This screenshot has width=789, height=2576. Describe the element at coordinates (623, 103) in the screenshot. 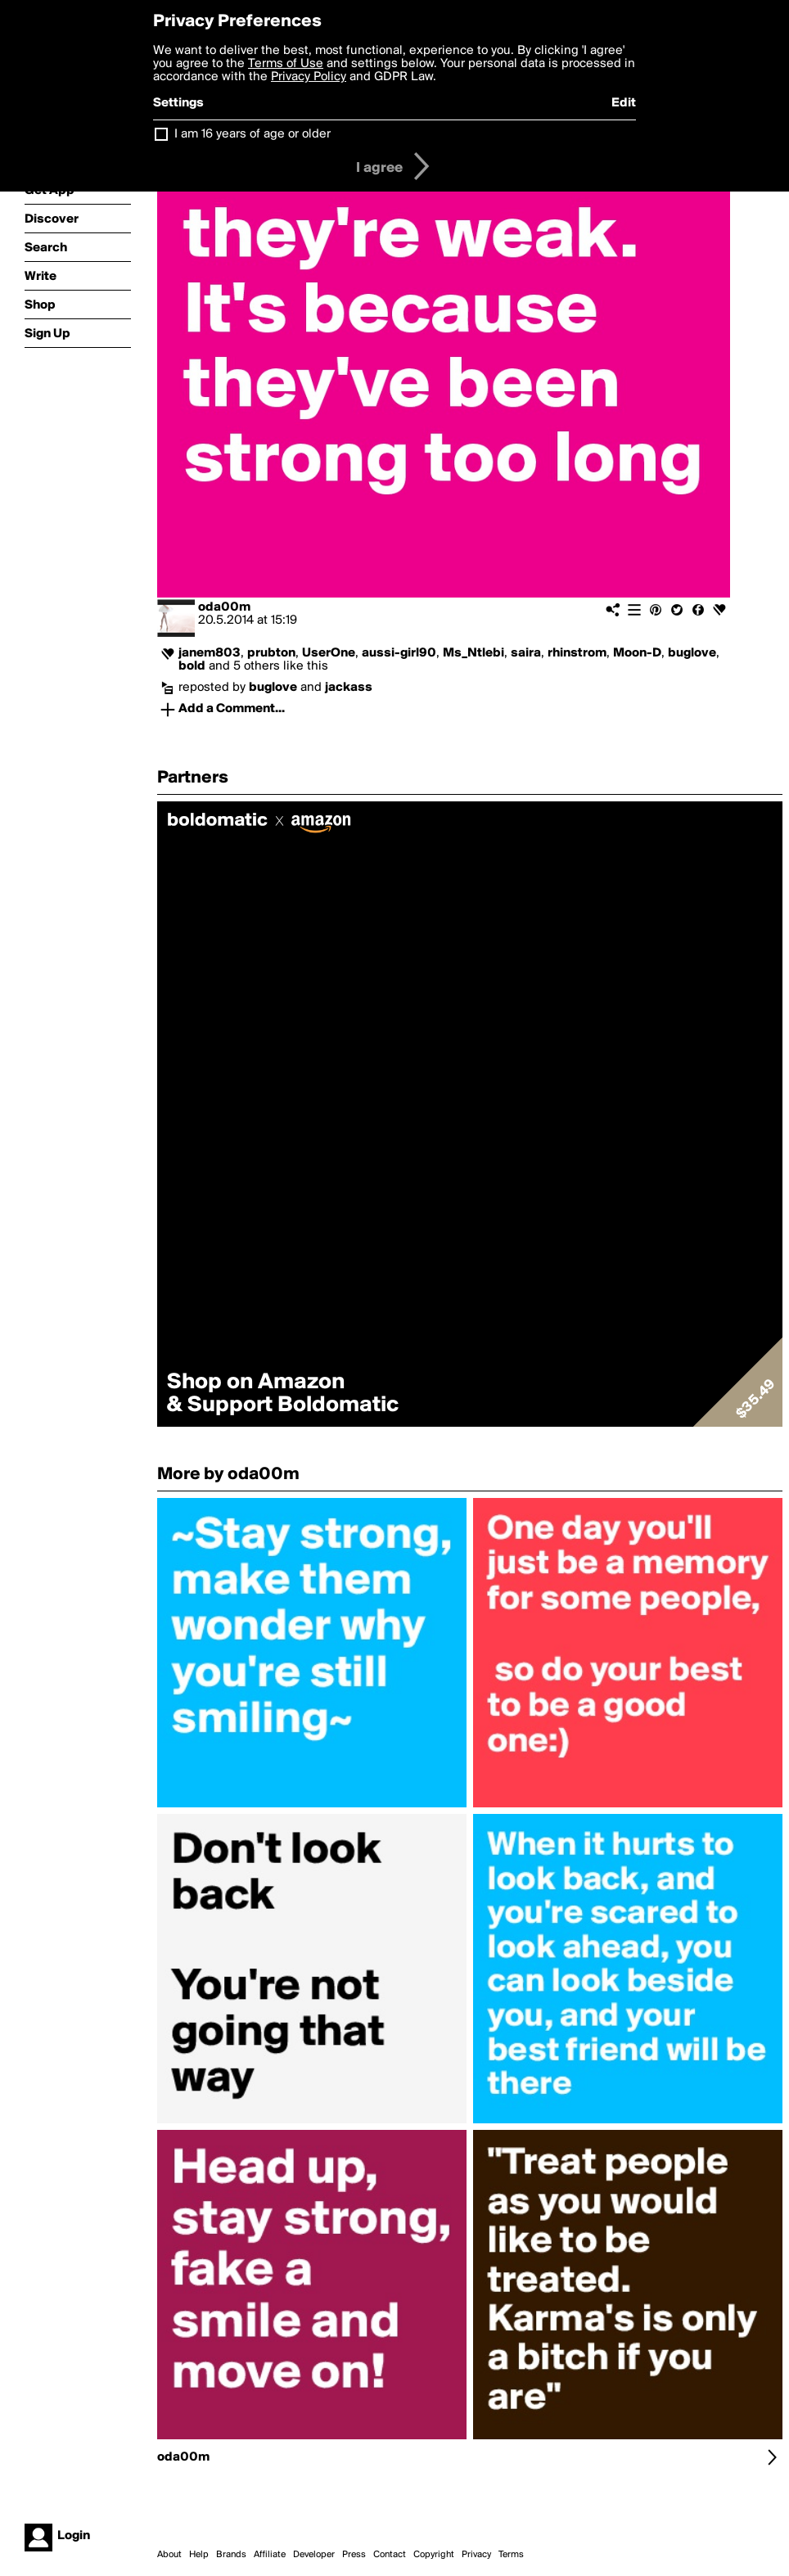

I see `Edit` at that location.